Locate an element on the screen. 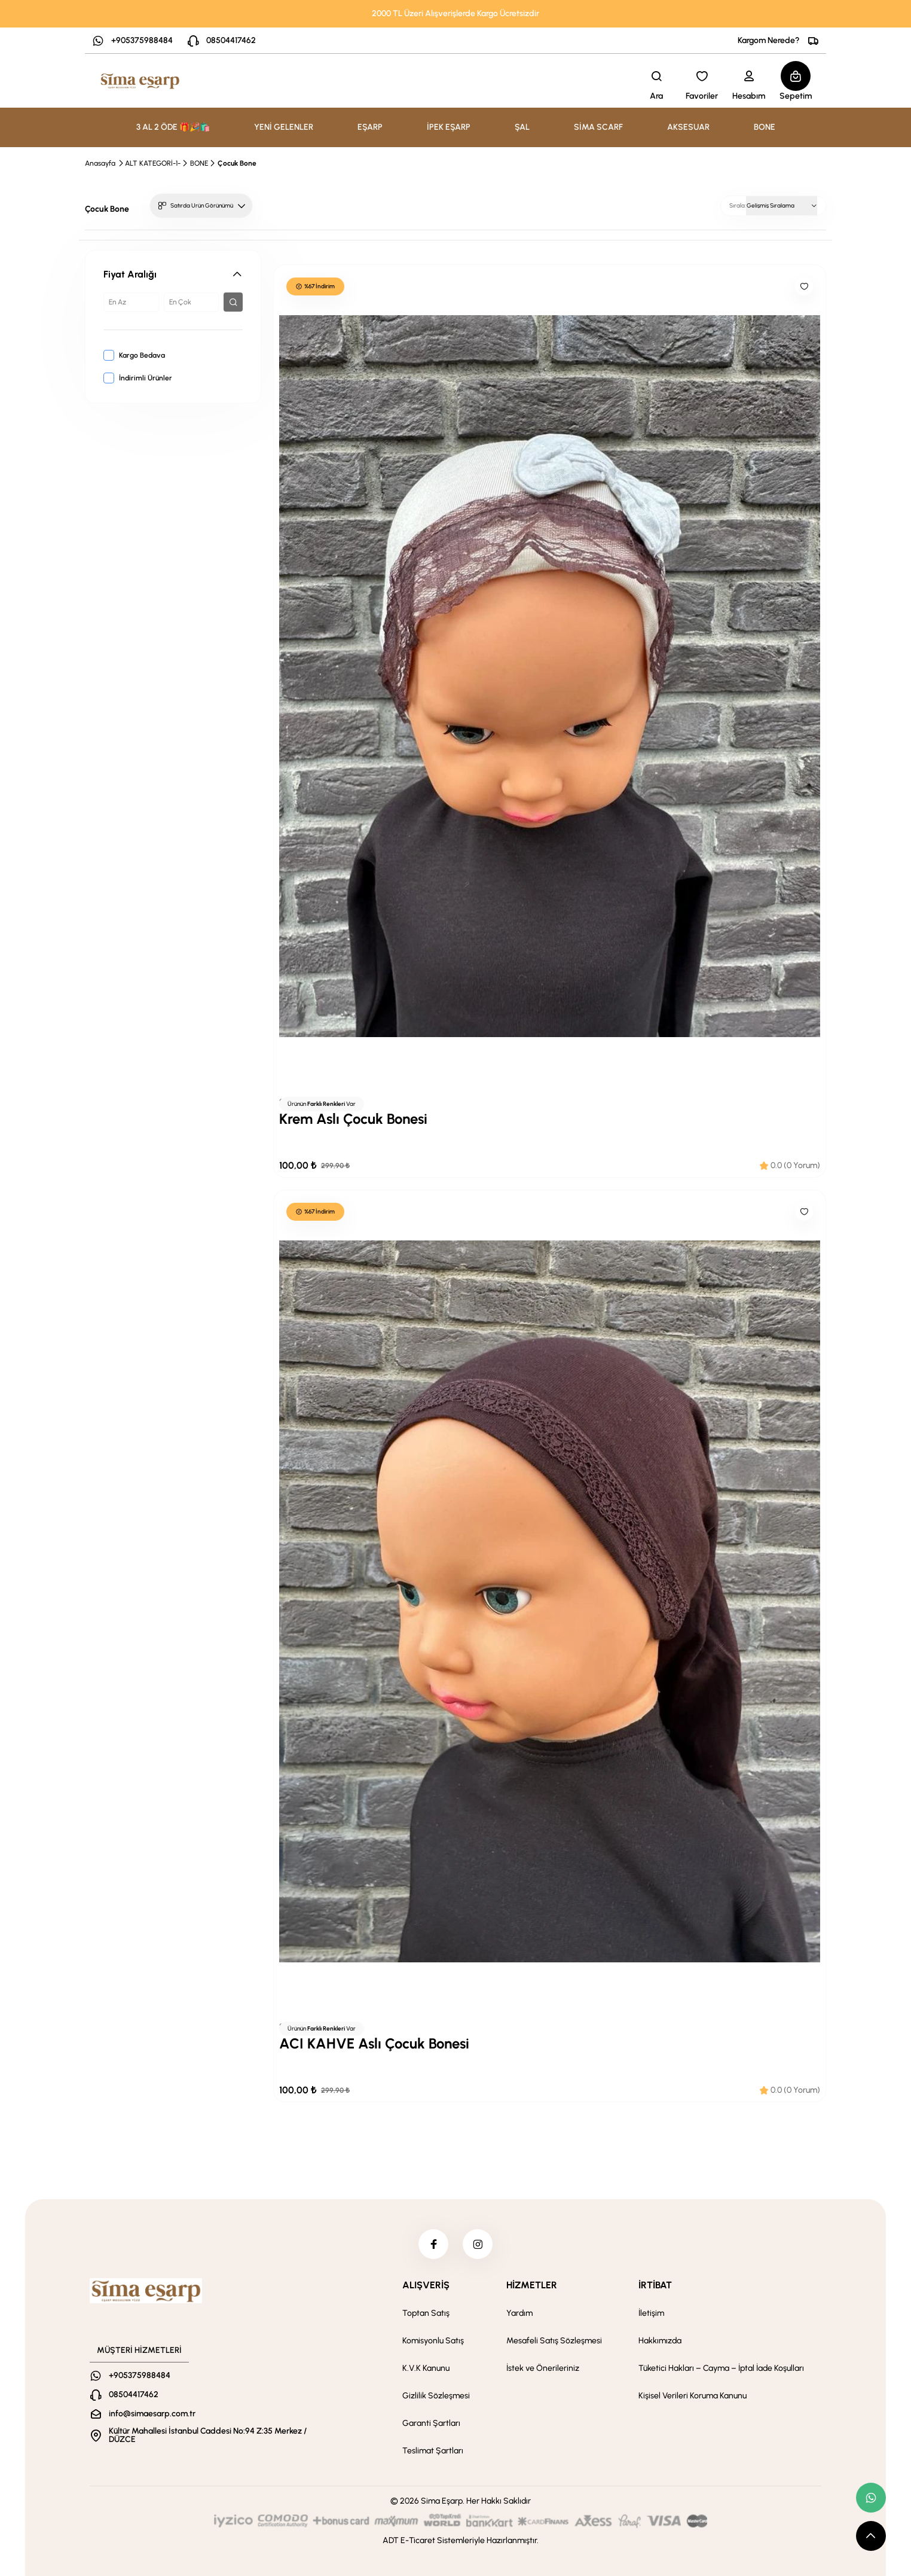 The image size is (911, 2576). Mesafeli Satış Sözleşmesi is located at coordinates (554, 2341).